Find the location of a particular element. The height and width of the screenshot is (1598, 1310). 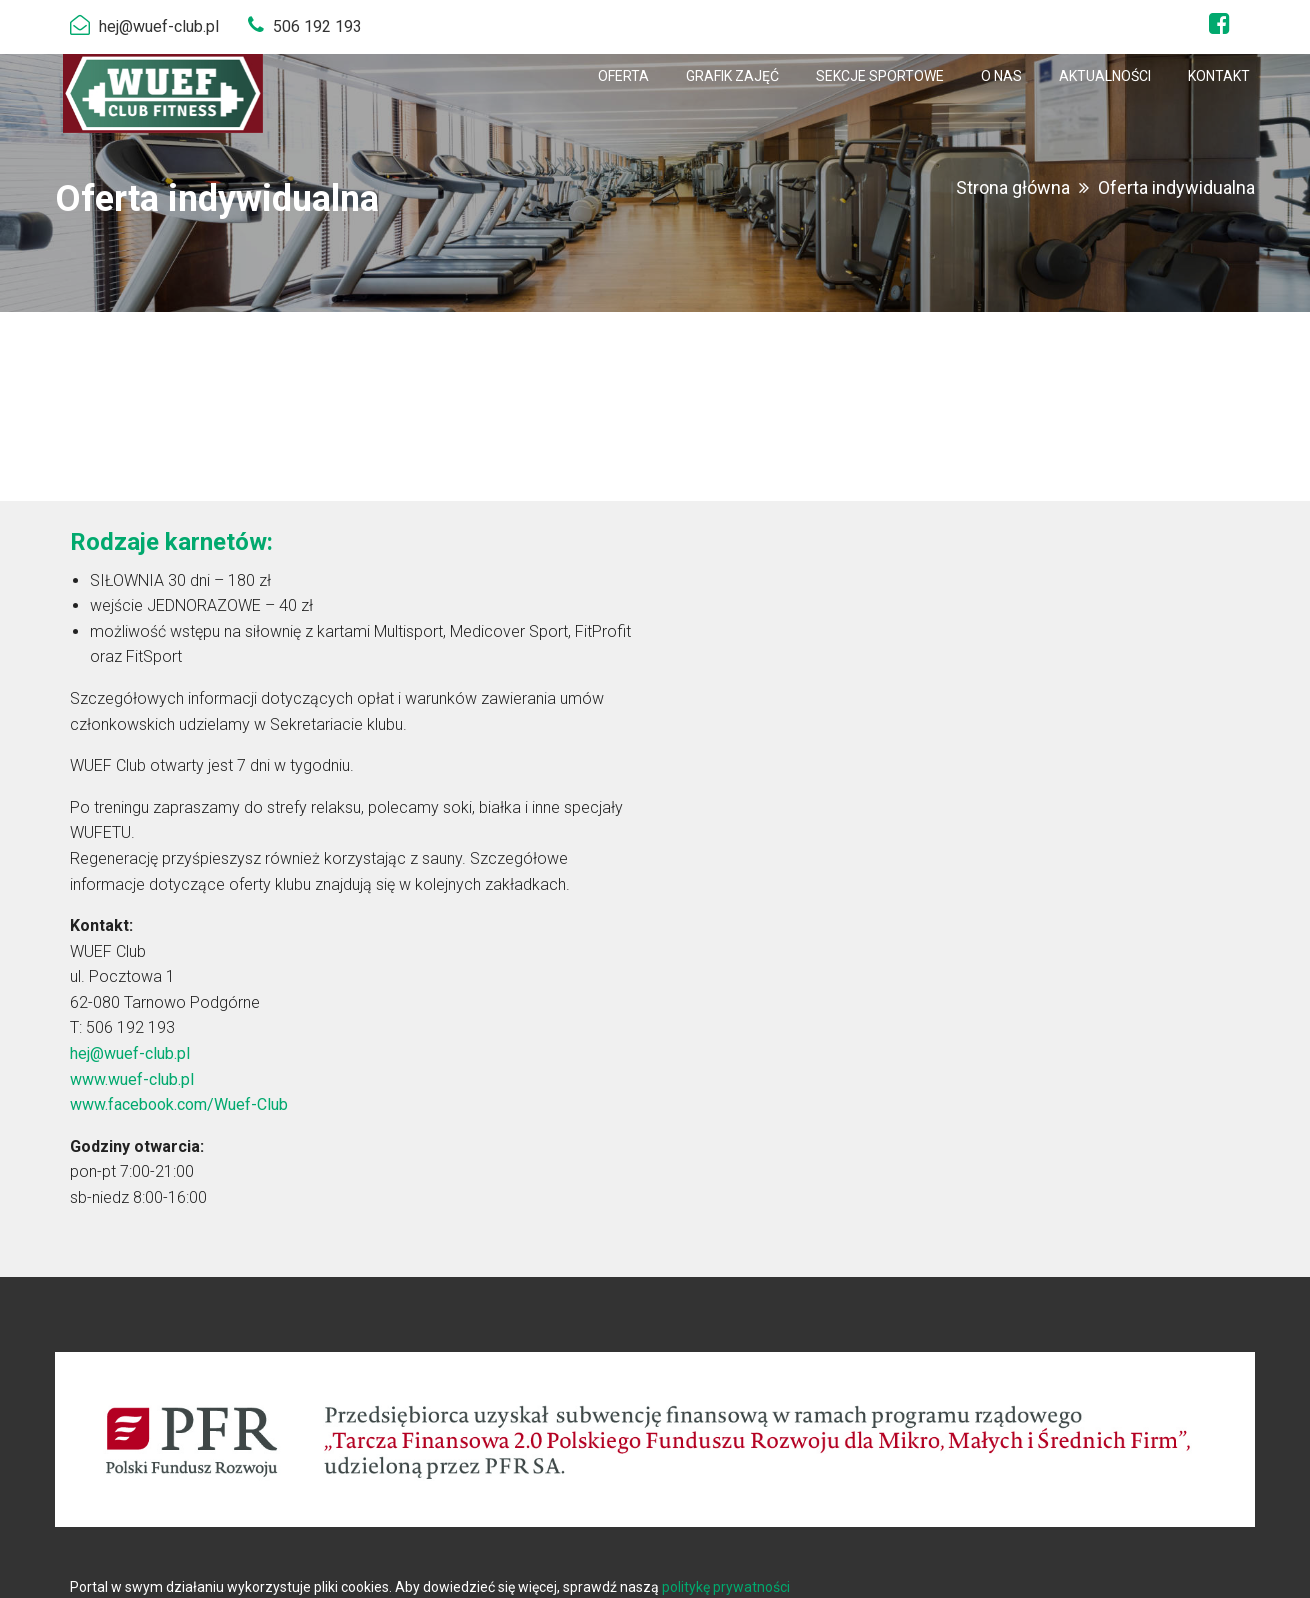

Kontakt is located at coordinates (1219, 76).